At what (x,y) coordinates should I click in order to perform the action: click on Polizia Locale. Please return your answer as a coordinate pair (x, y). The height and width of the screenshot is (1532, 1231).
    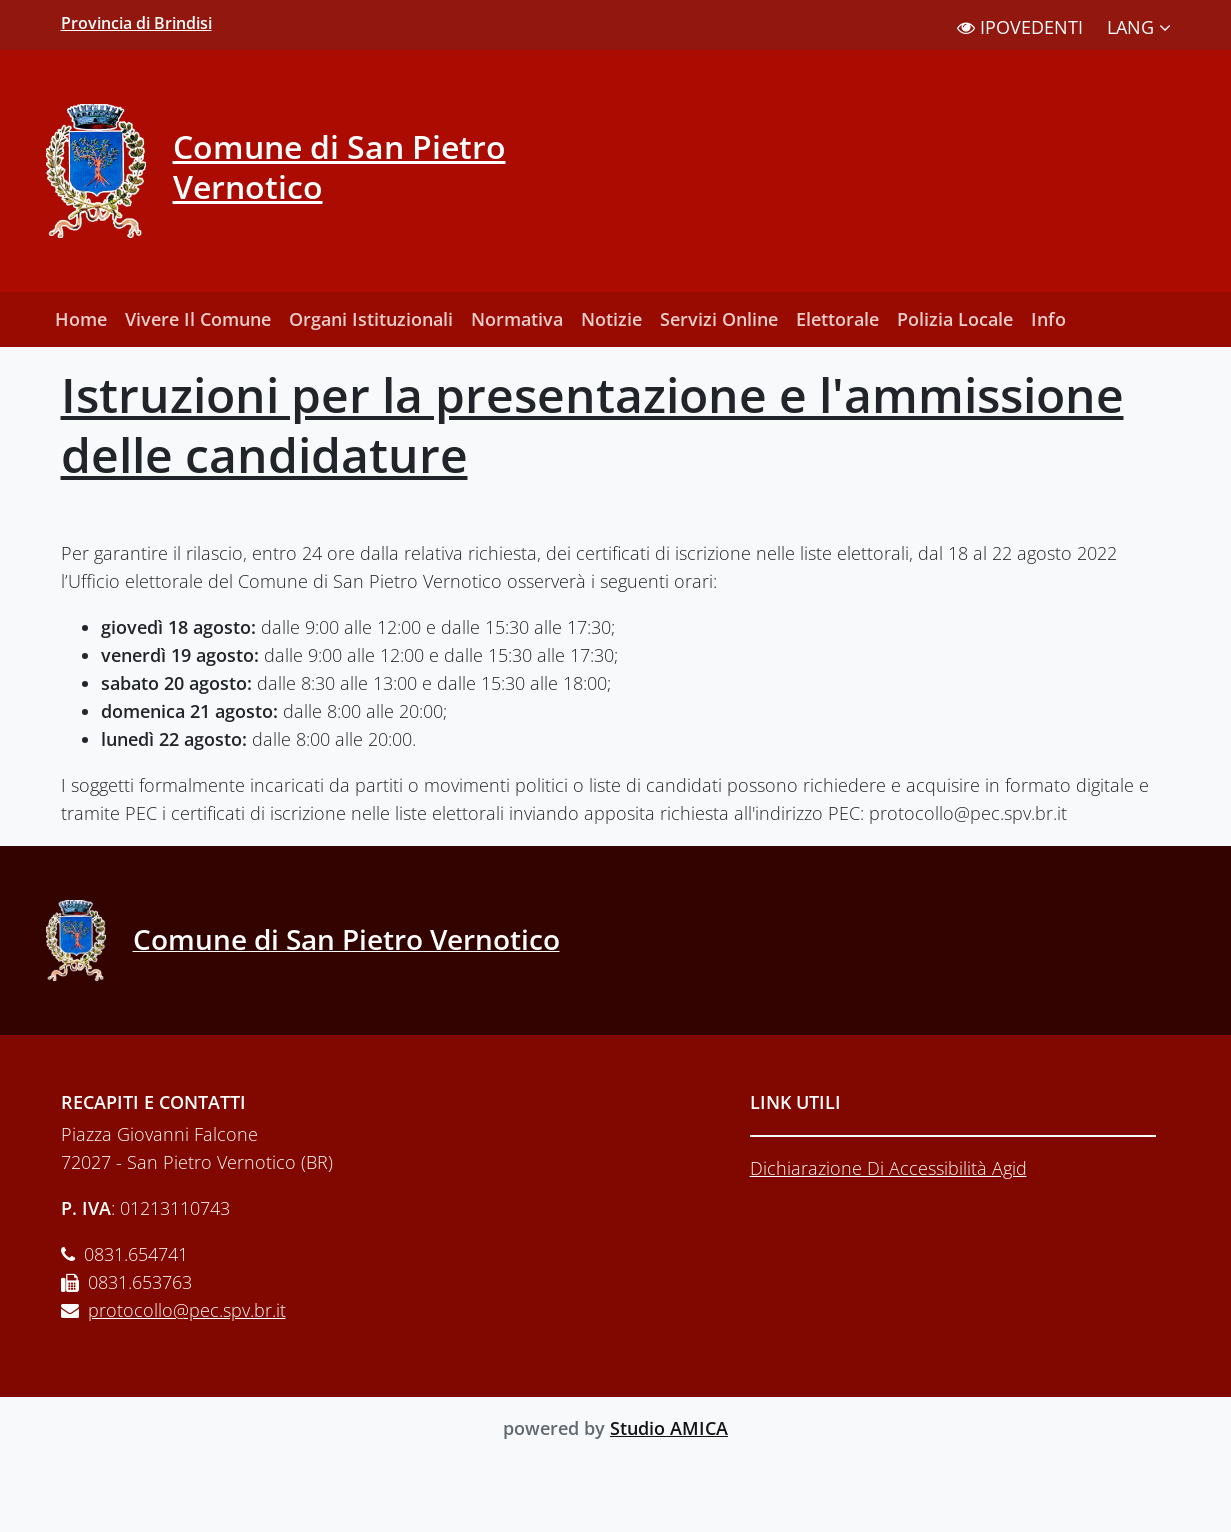
    Looking at the image, I should click on (955, 319).